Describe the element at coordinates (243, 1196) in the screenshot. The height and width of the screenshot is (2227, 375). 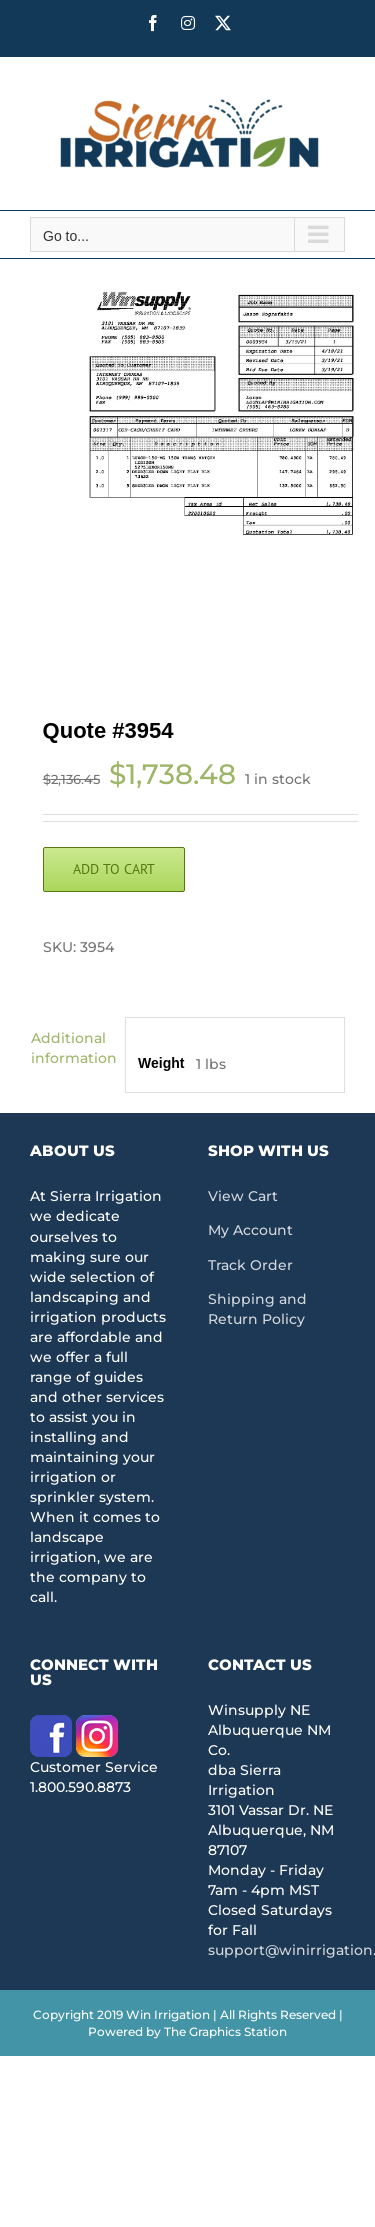
I see `View Cart` at that location.